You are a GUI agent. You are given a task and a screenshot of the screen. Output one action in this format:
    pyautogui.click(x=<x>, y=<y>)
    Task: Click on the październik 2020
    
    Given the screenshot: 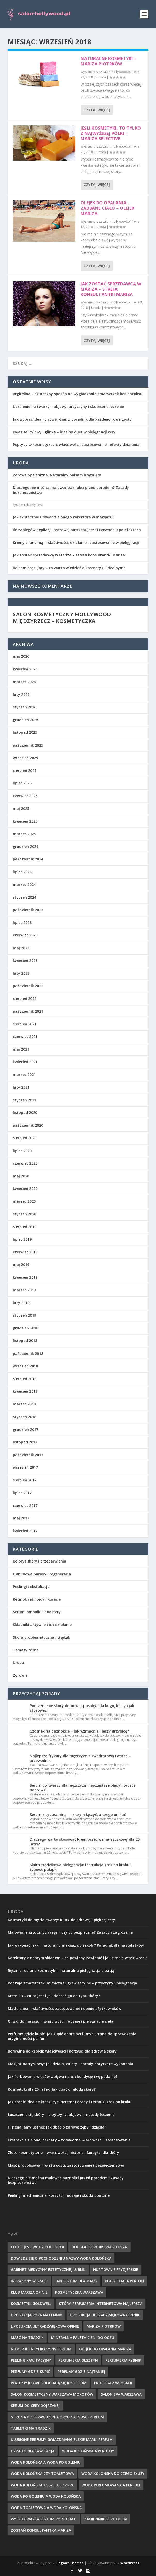 What is the action you would take?
    pyautogui.click(x=28, y=1125)
    